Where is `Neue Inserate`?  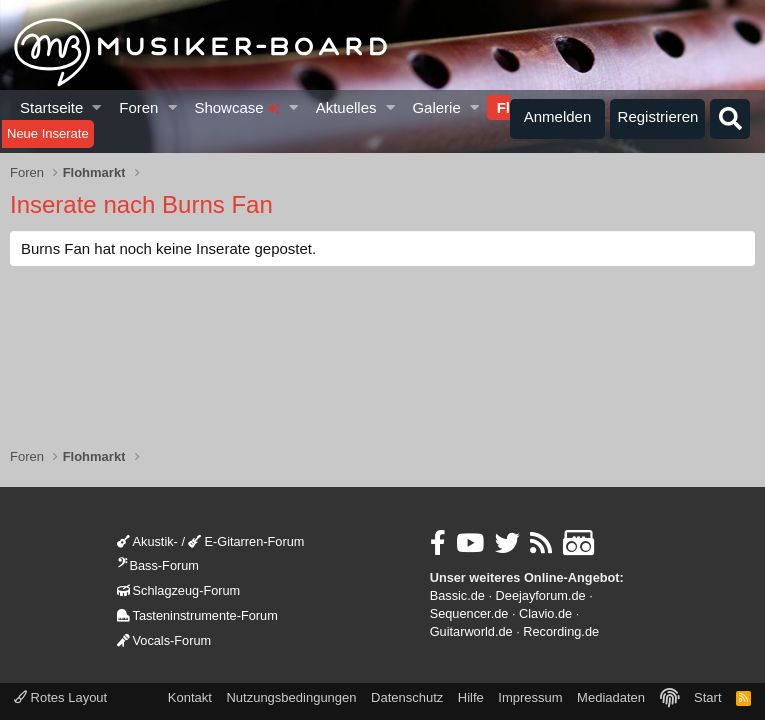 Neue Inserate is located at coordinates (48, 133).